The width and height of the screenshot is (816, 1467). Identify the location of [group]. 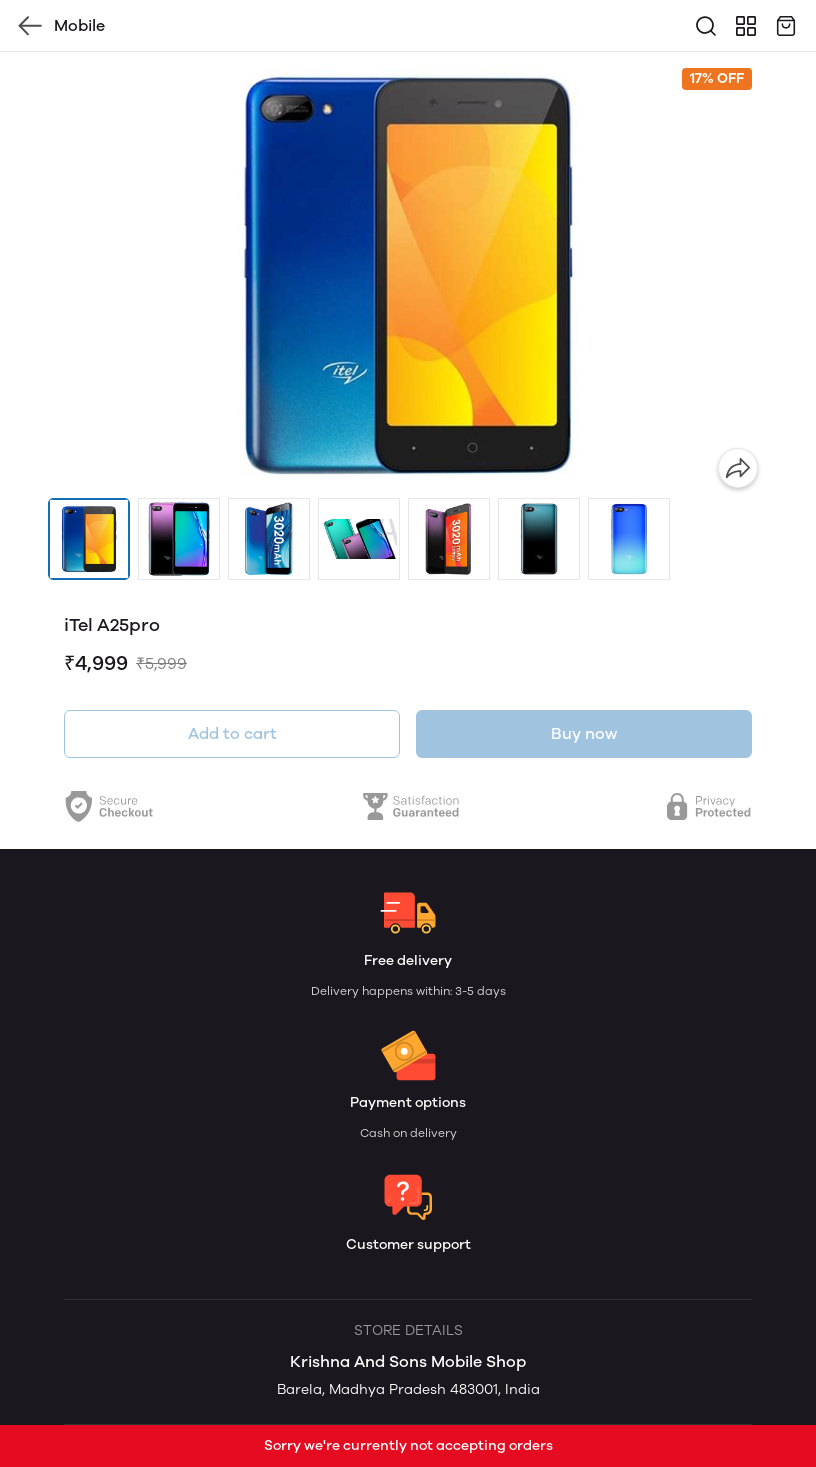
(408, 275).